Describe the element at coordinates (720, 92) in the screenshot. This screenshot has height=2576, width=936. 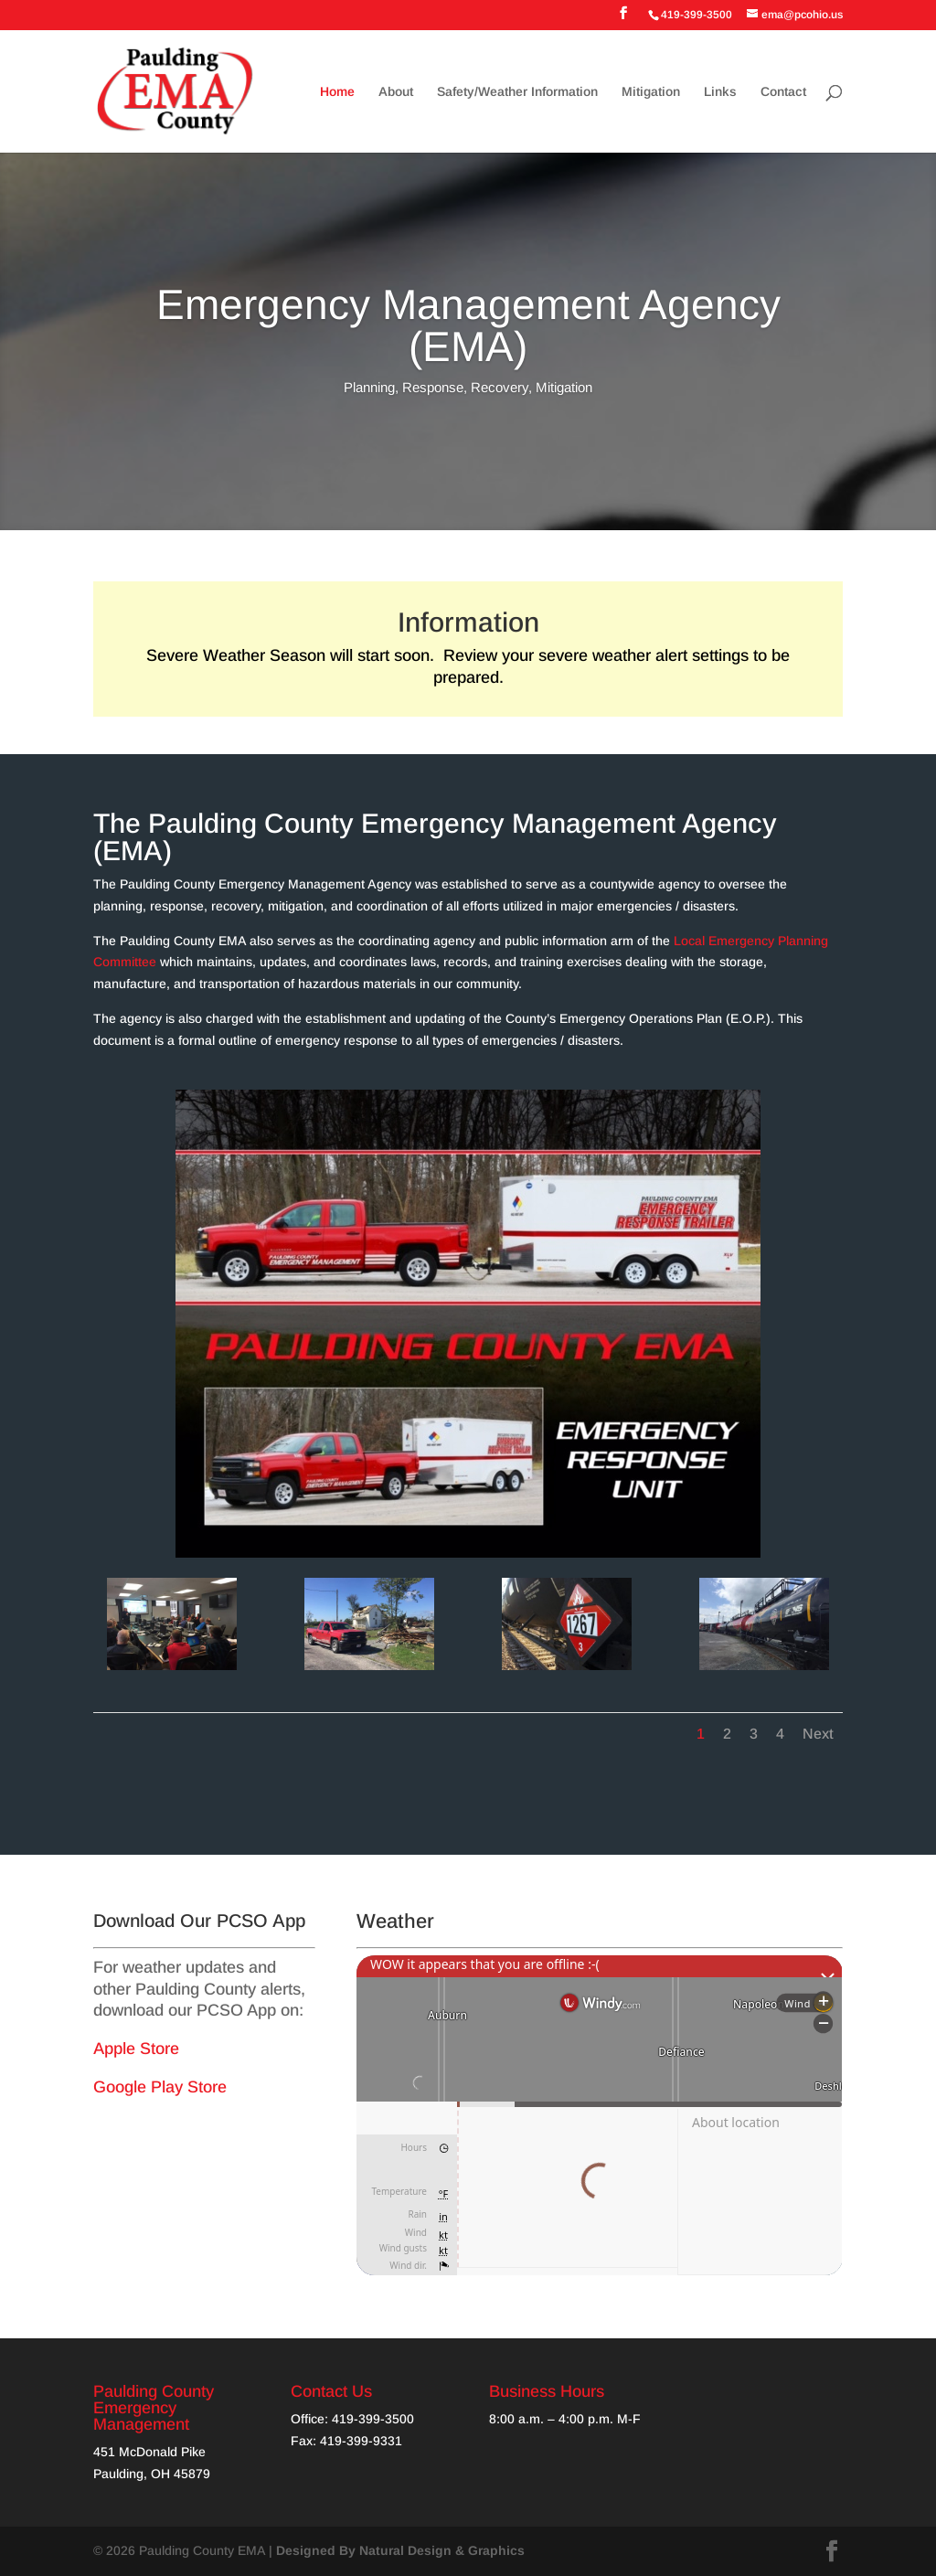
I see `Links` at that location.